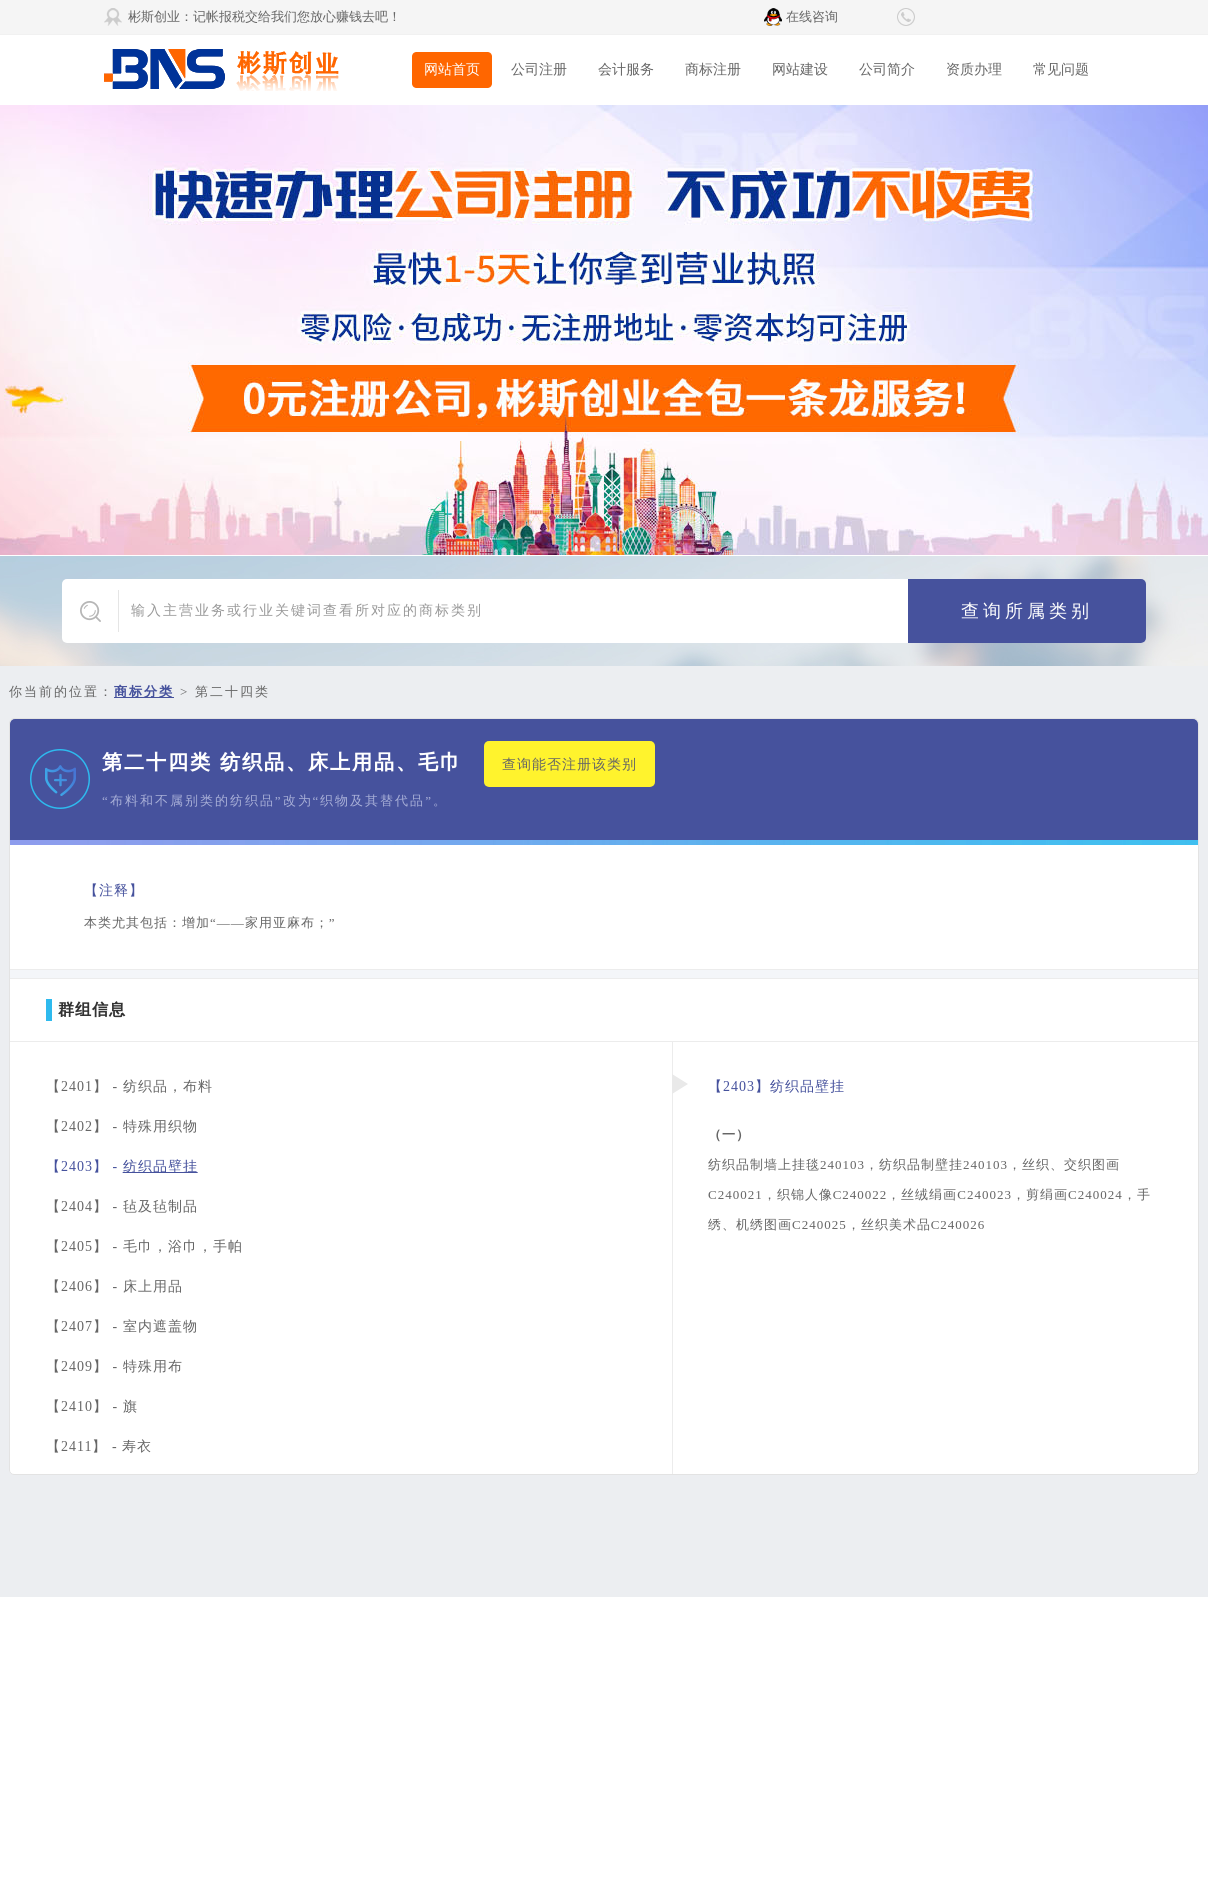 The width and height of the screenshot is (1208, 1877). What do you see at coordinates (122, 1166) in the screenshot?
I see `【2403】 -` at bounding box center [122, 1166].